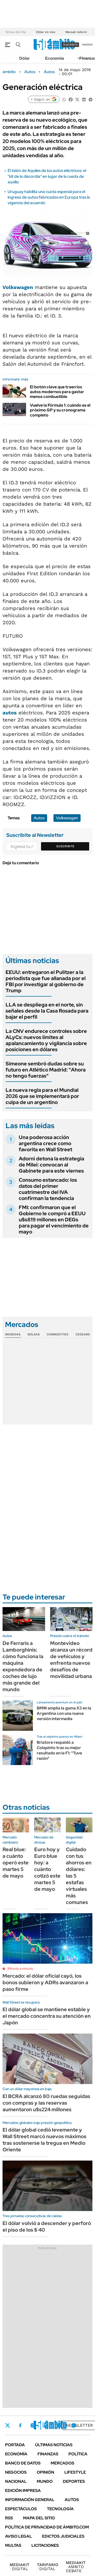 The width and height of the screenshot is (95, 2576). I want to click on Bolsas, so click(34, 1334).